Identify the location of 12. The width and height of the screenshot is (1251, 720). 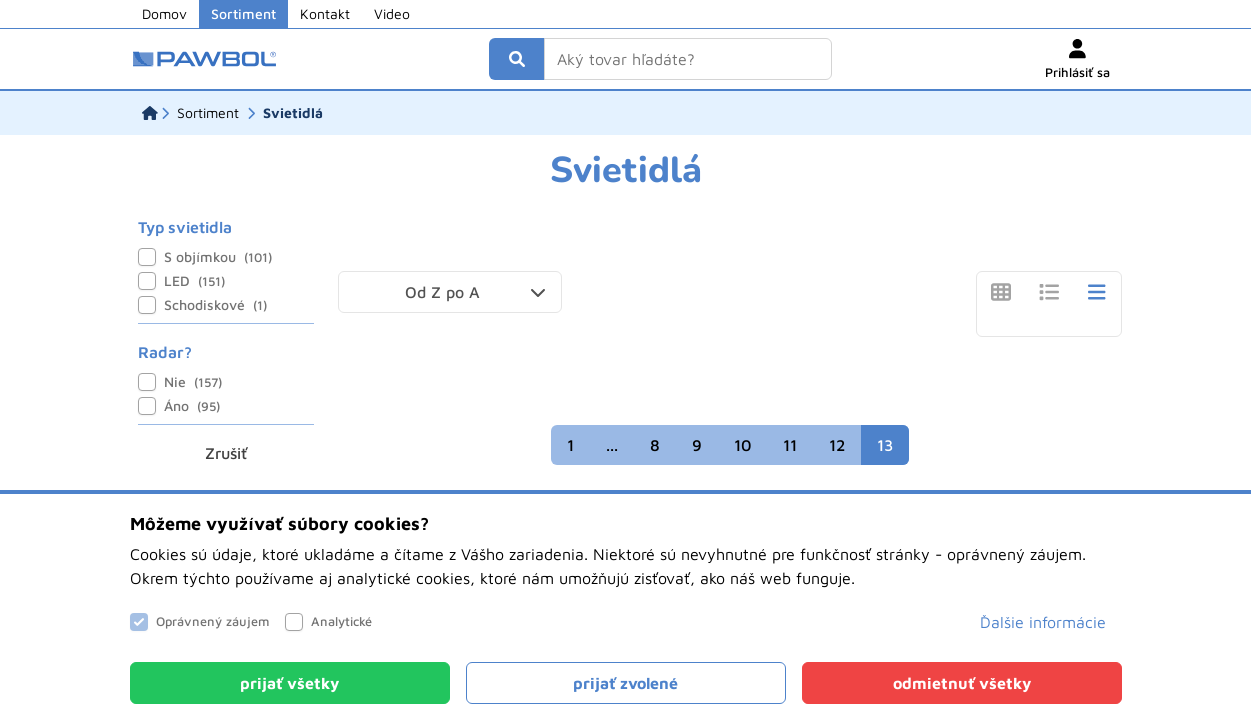
(837, 445).